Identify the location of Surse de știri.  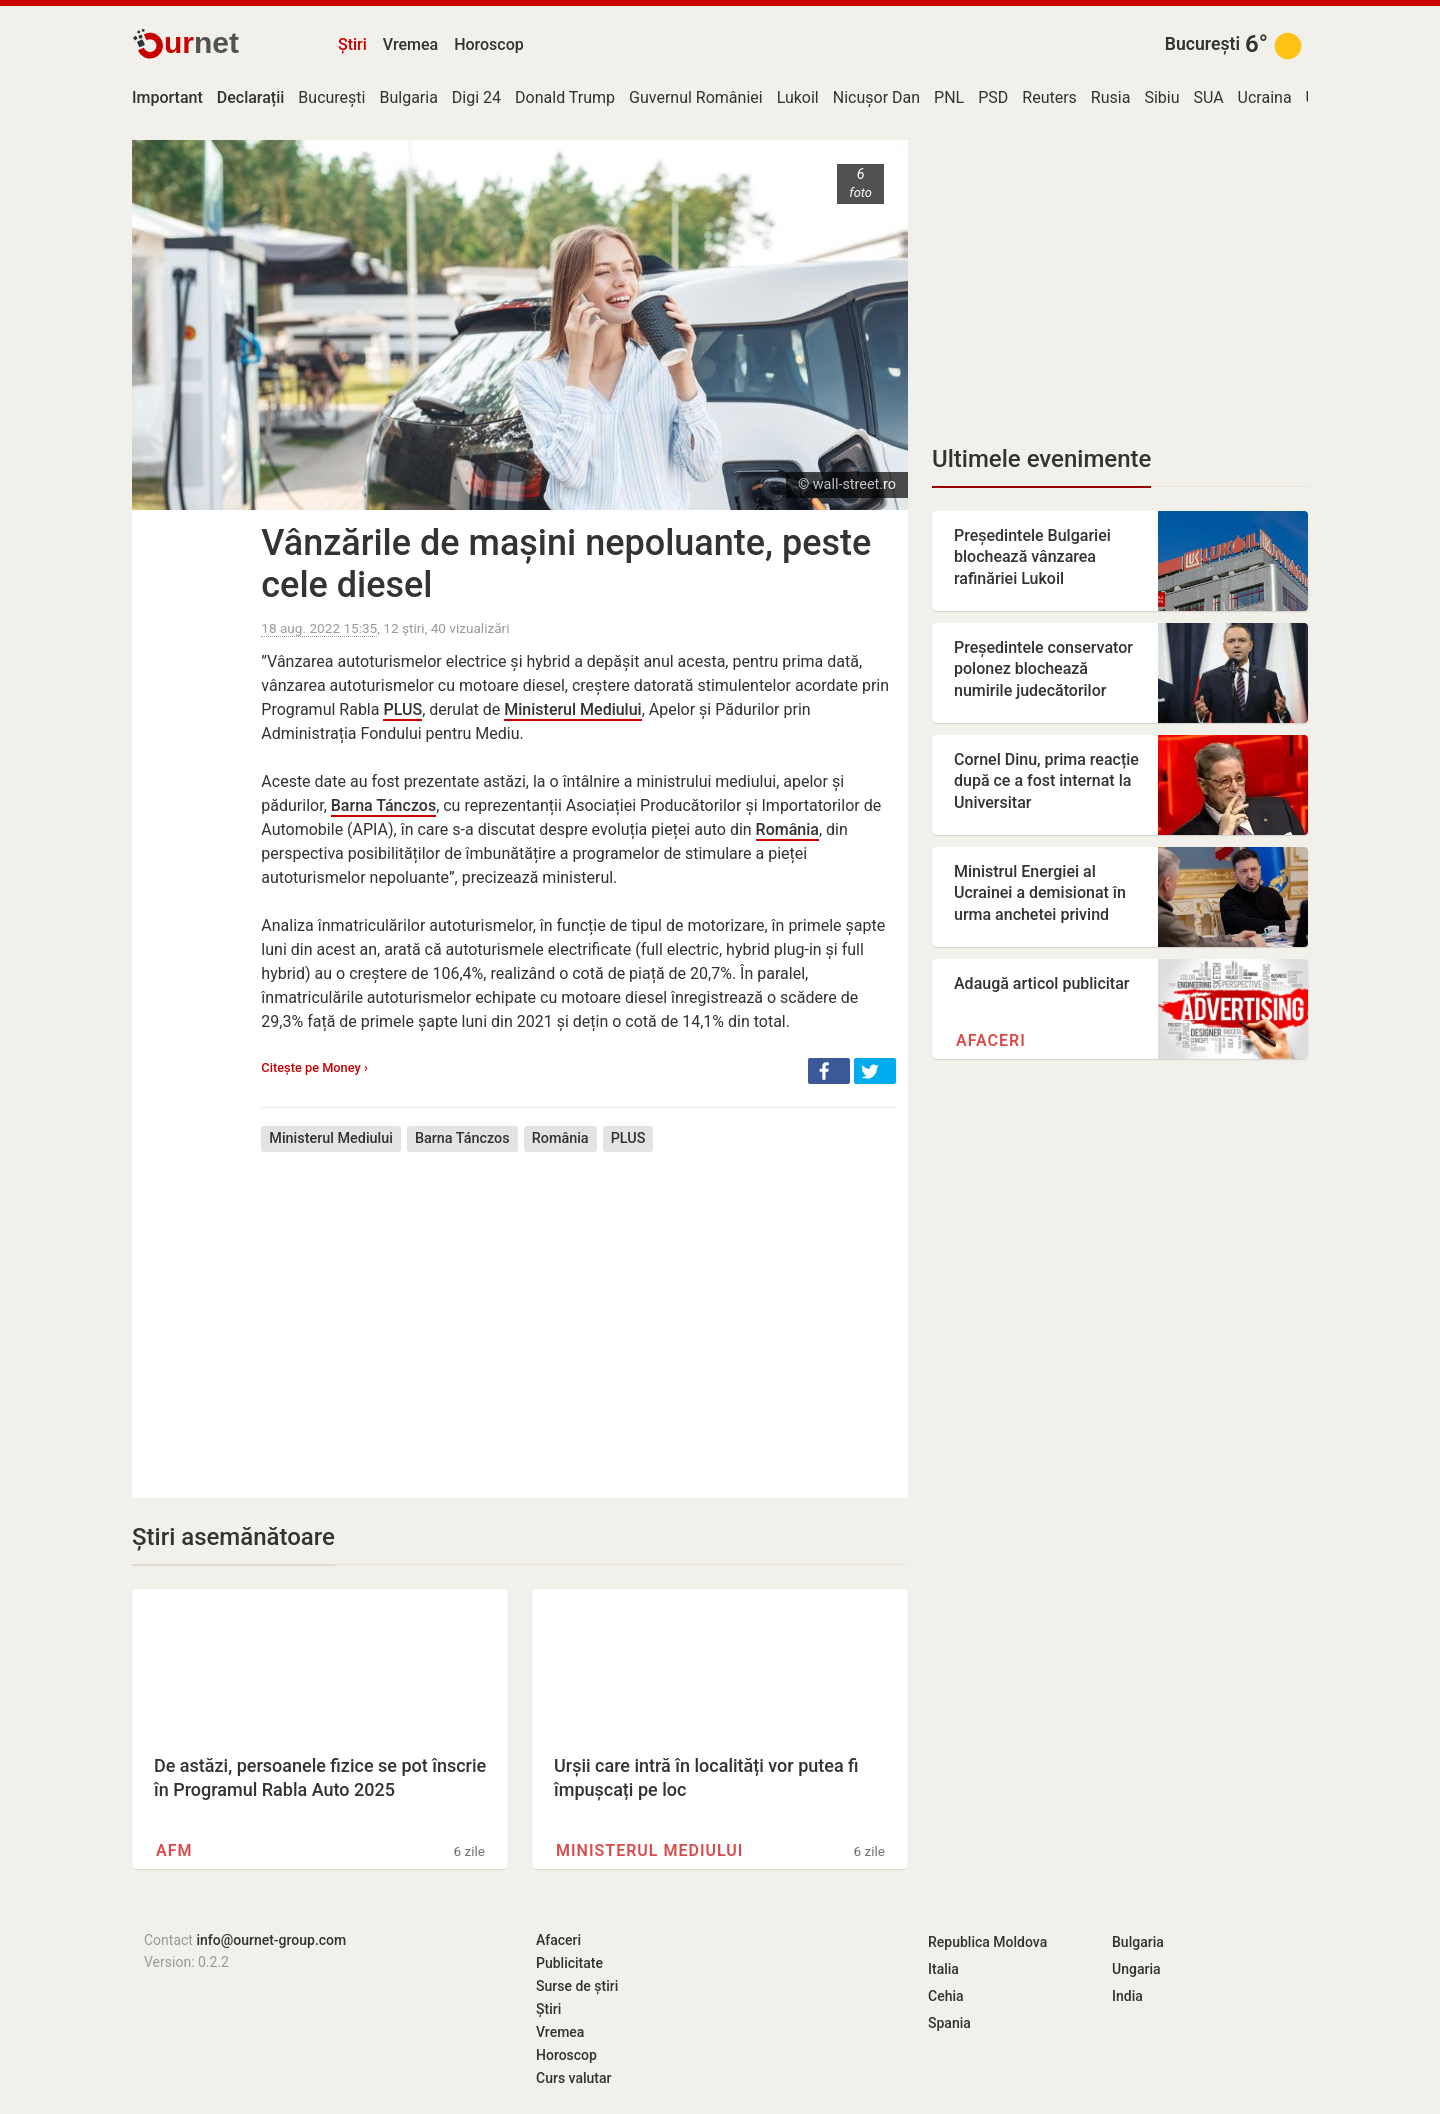
(577, 1986).